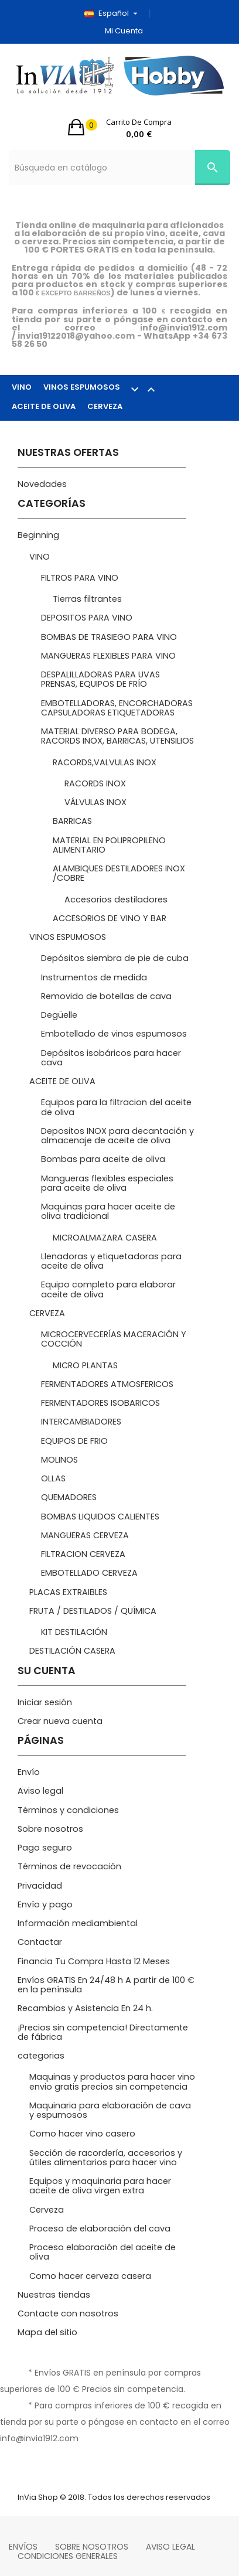  I want to click on Embotellado de vinos espumosos, so click(114, 1034).